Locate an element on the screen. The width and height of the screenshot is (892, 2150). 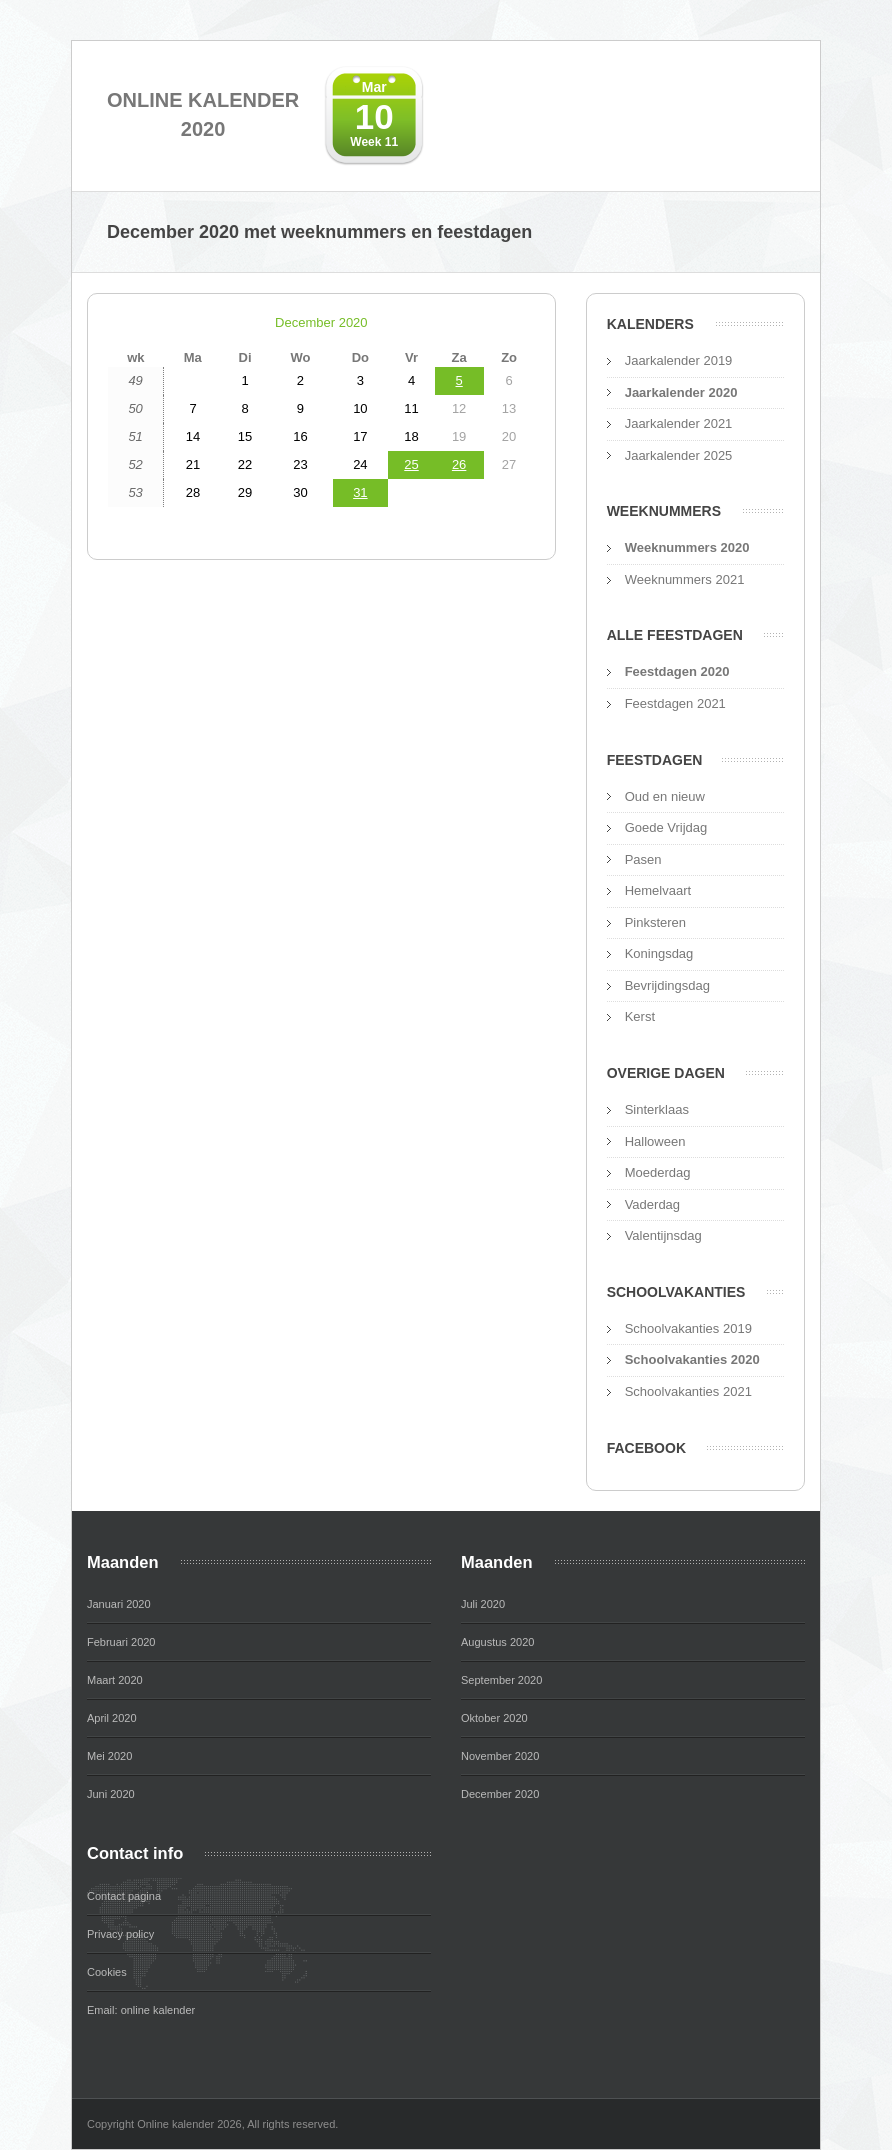
25 is located at coordinates (411, 464).